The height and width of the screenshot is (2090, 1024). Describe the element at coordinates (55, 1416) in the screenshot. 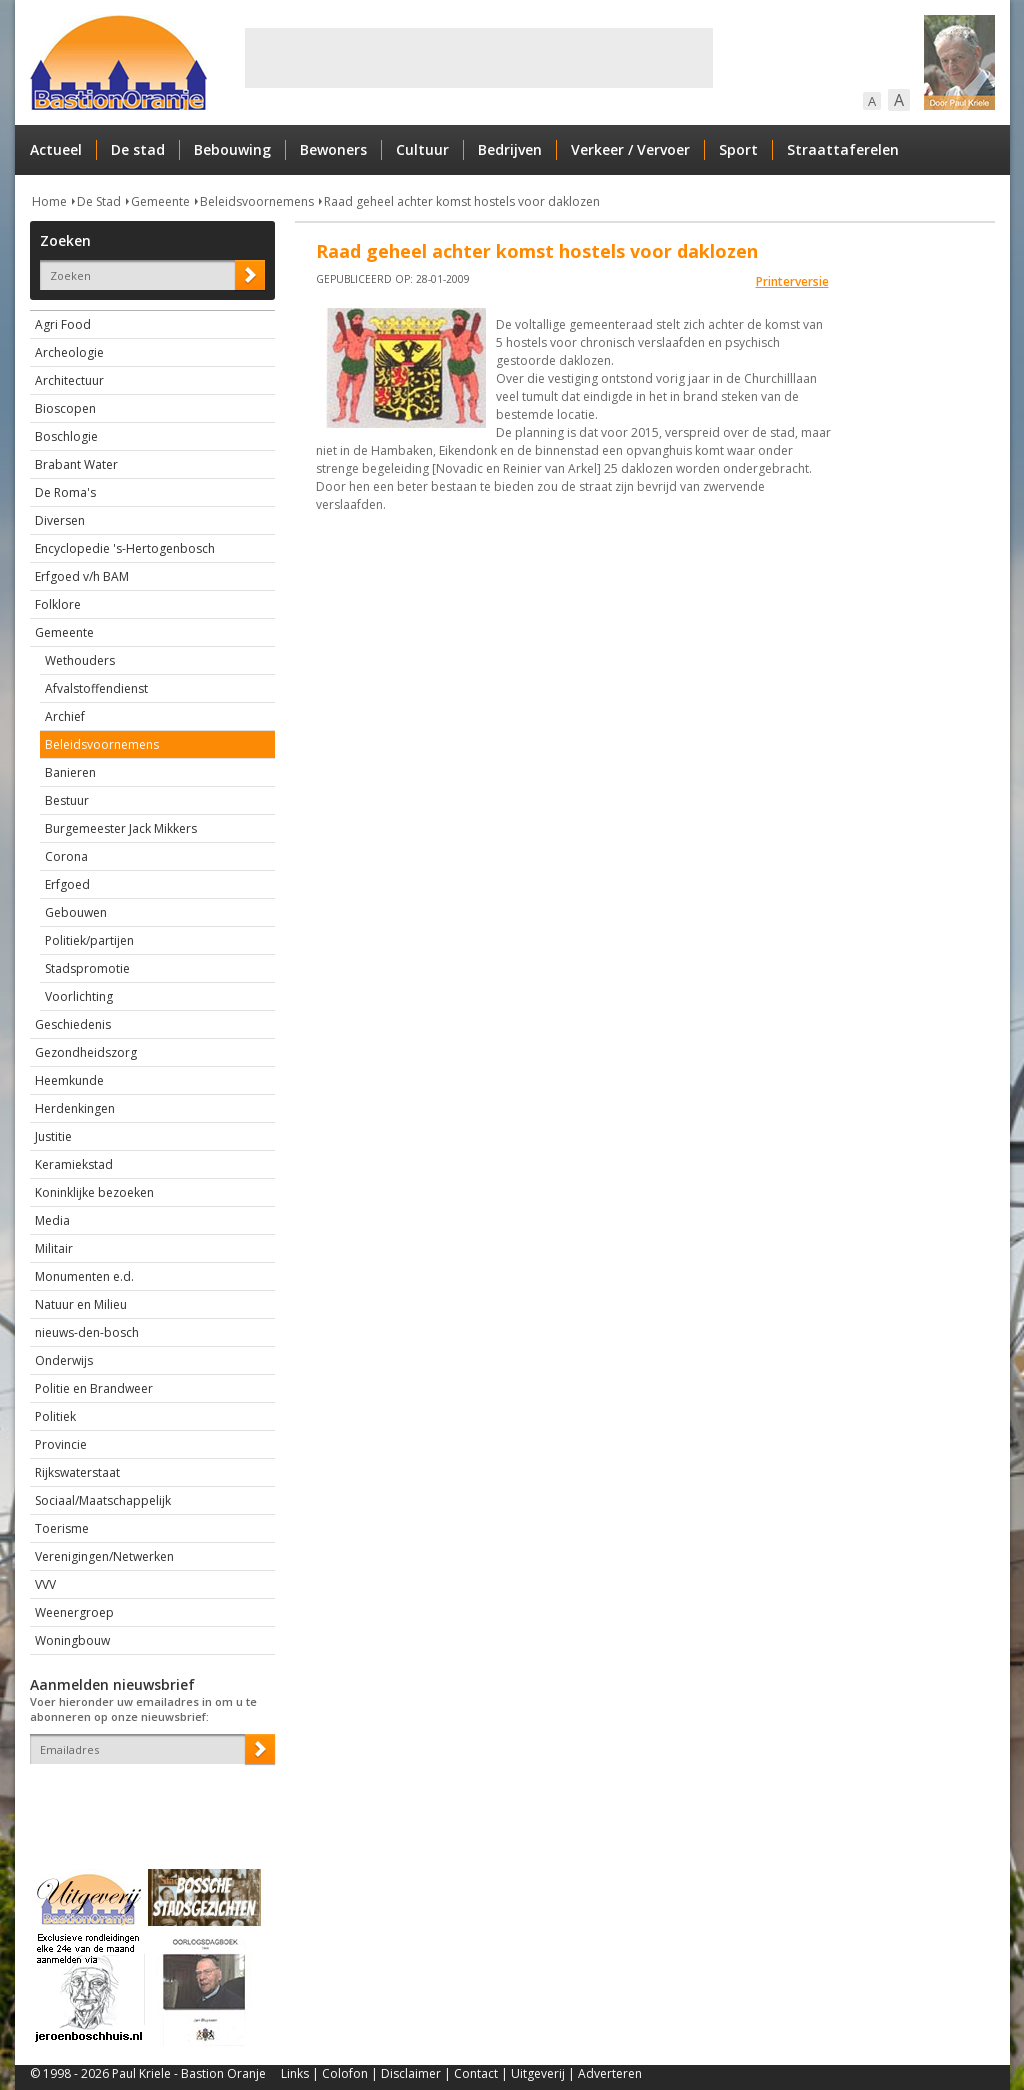

I see `Politiek` at that location.